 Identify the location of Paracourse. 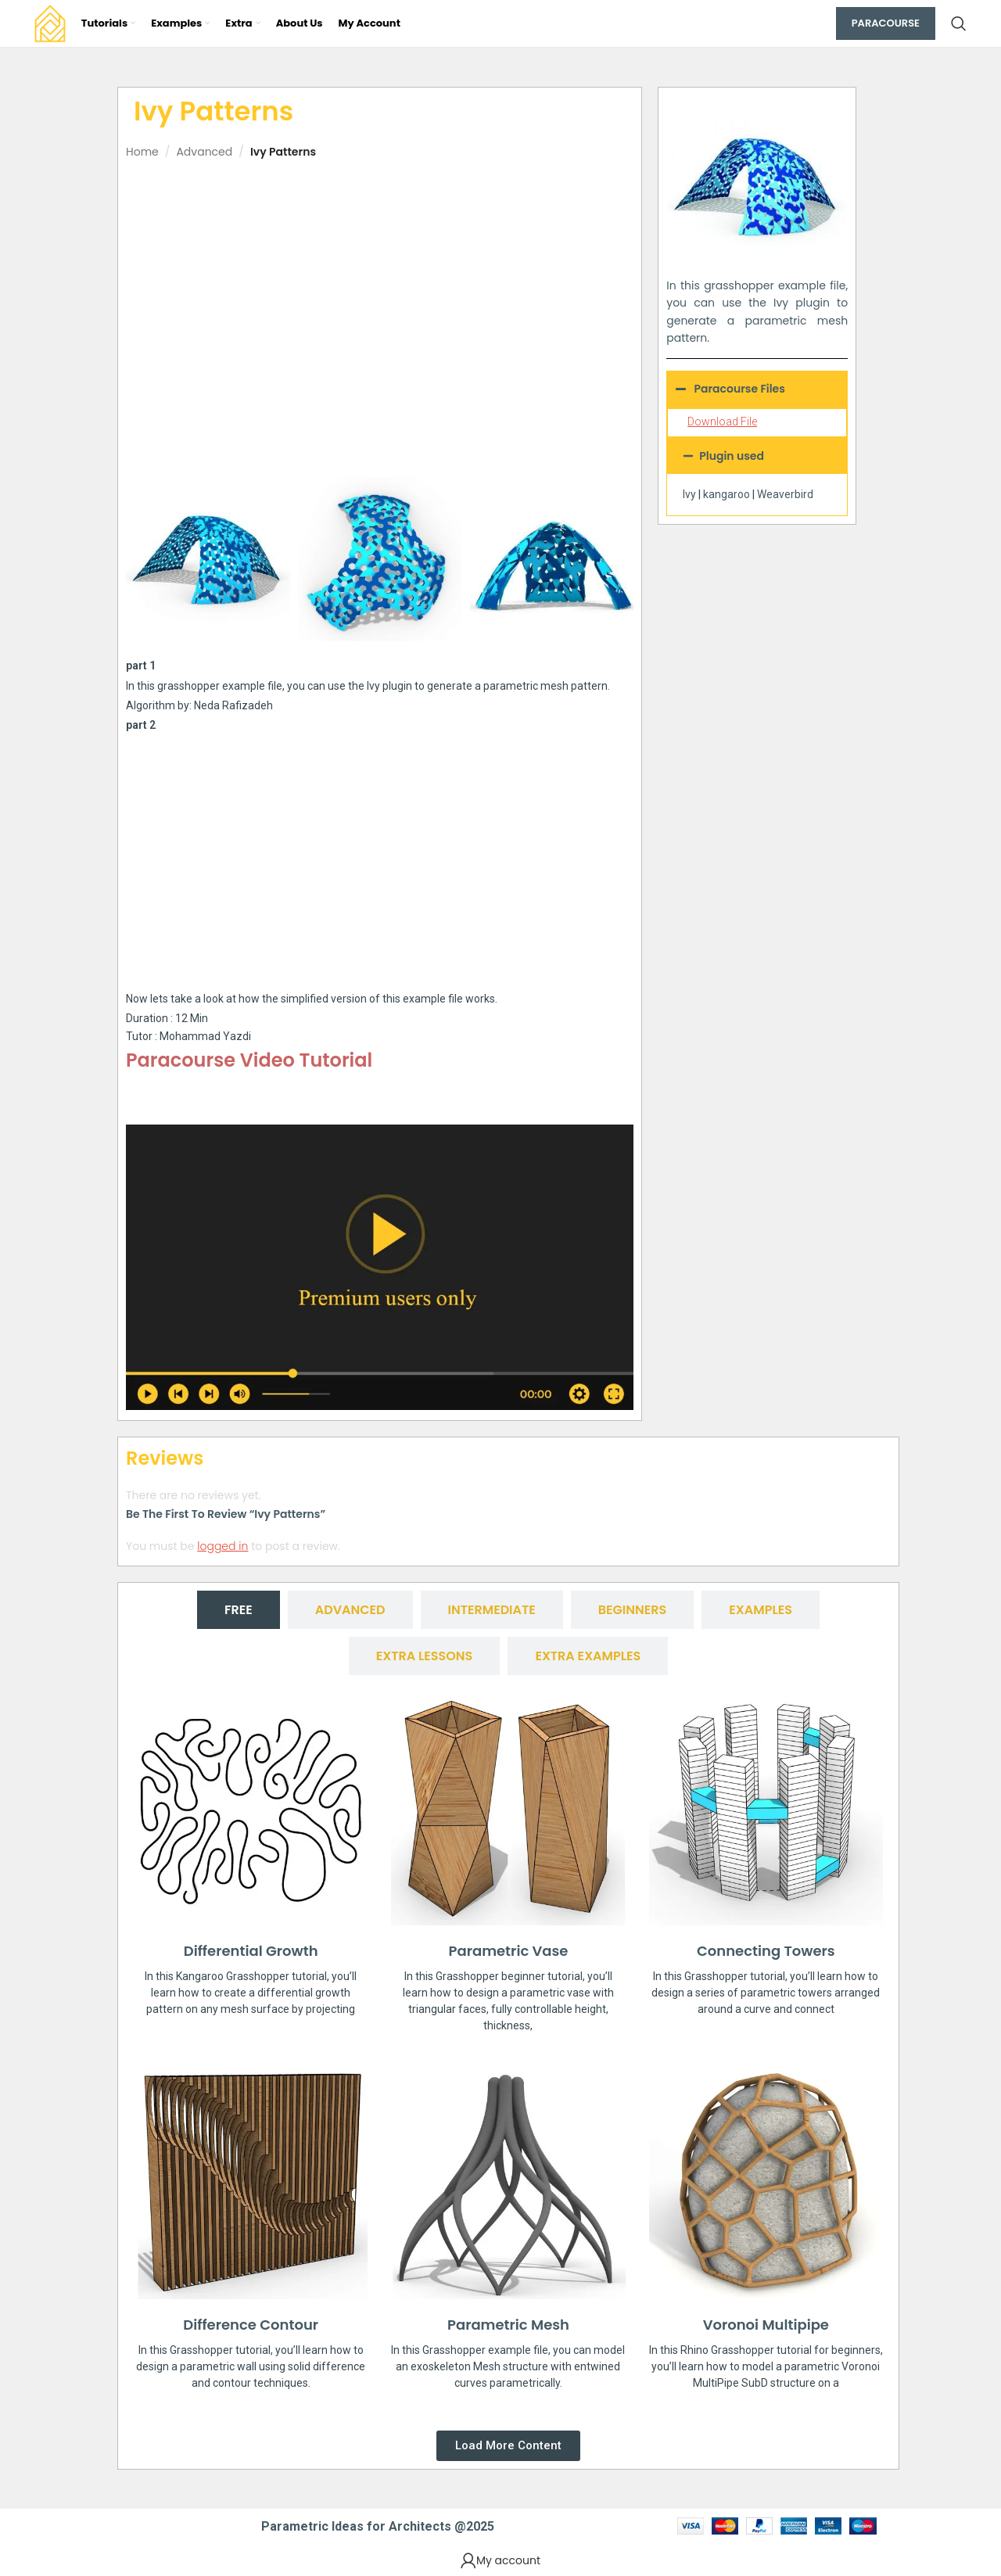
(886, 23).